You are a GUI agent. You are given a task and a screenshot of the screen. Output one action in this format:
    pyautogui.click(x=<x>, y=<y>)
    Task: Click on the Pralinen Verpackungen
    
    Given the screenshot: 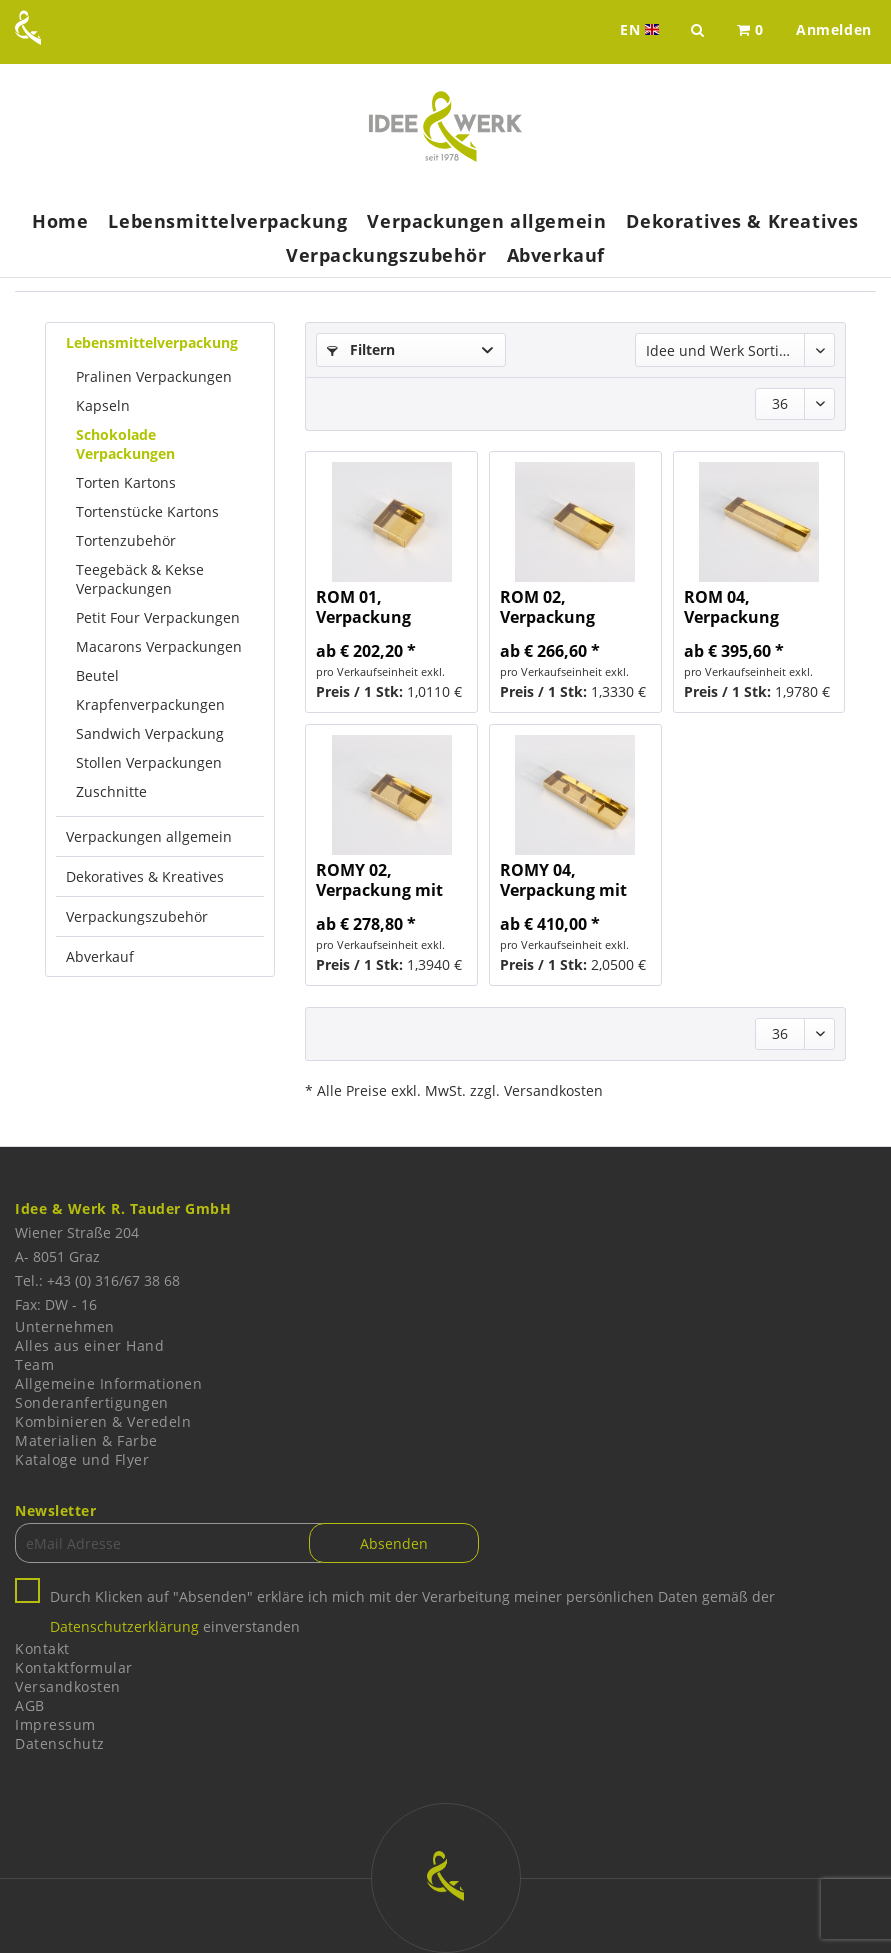 What is the action you would take?
    pyautogui.click(x=154, y=376)
    